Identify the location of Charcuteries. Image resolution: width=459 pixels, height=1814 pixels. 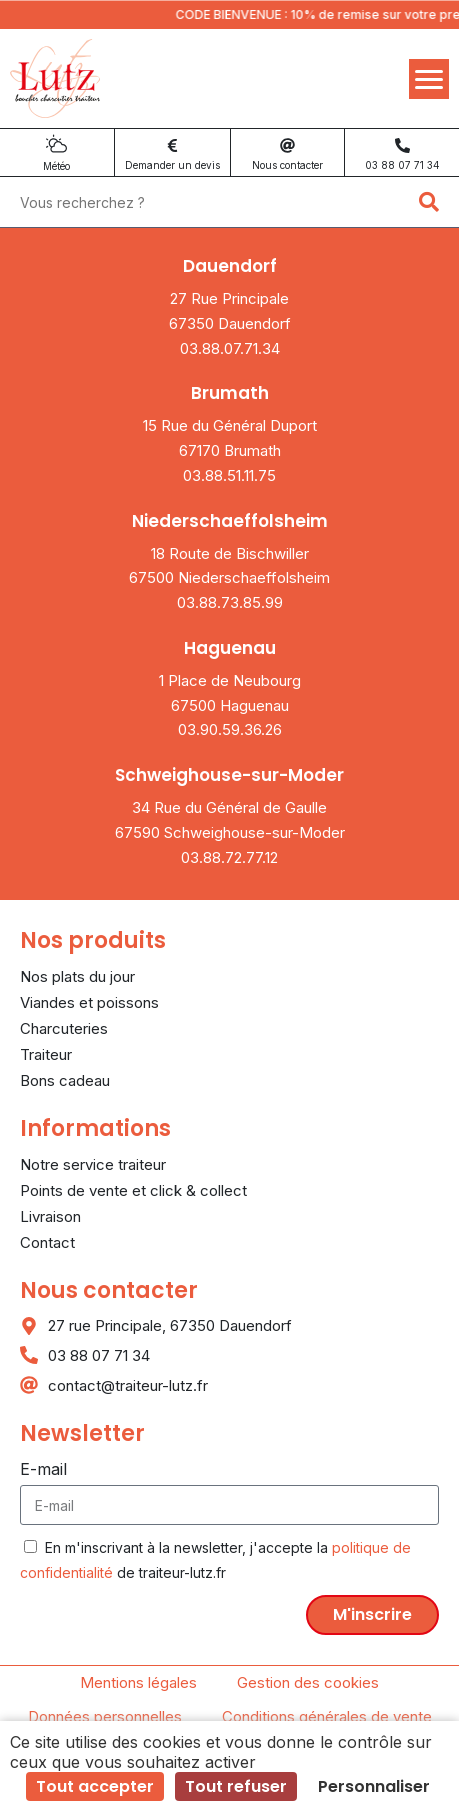
(64, 1028).